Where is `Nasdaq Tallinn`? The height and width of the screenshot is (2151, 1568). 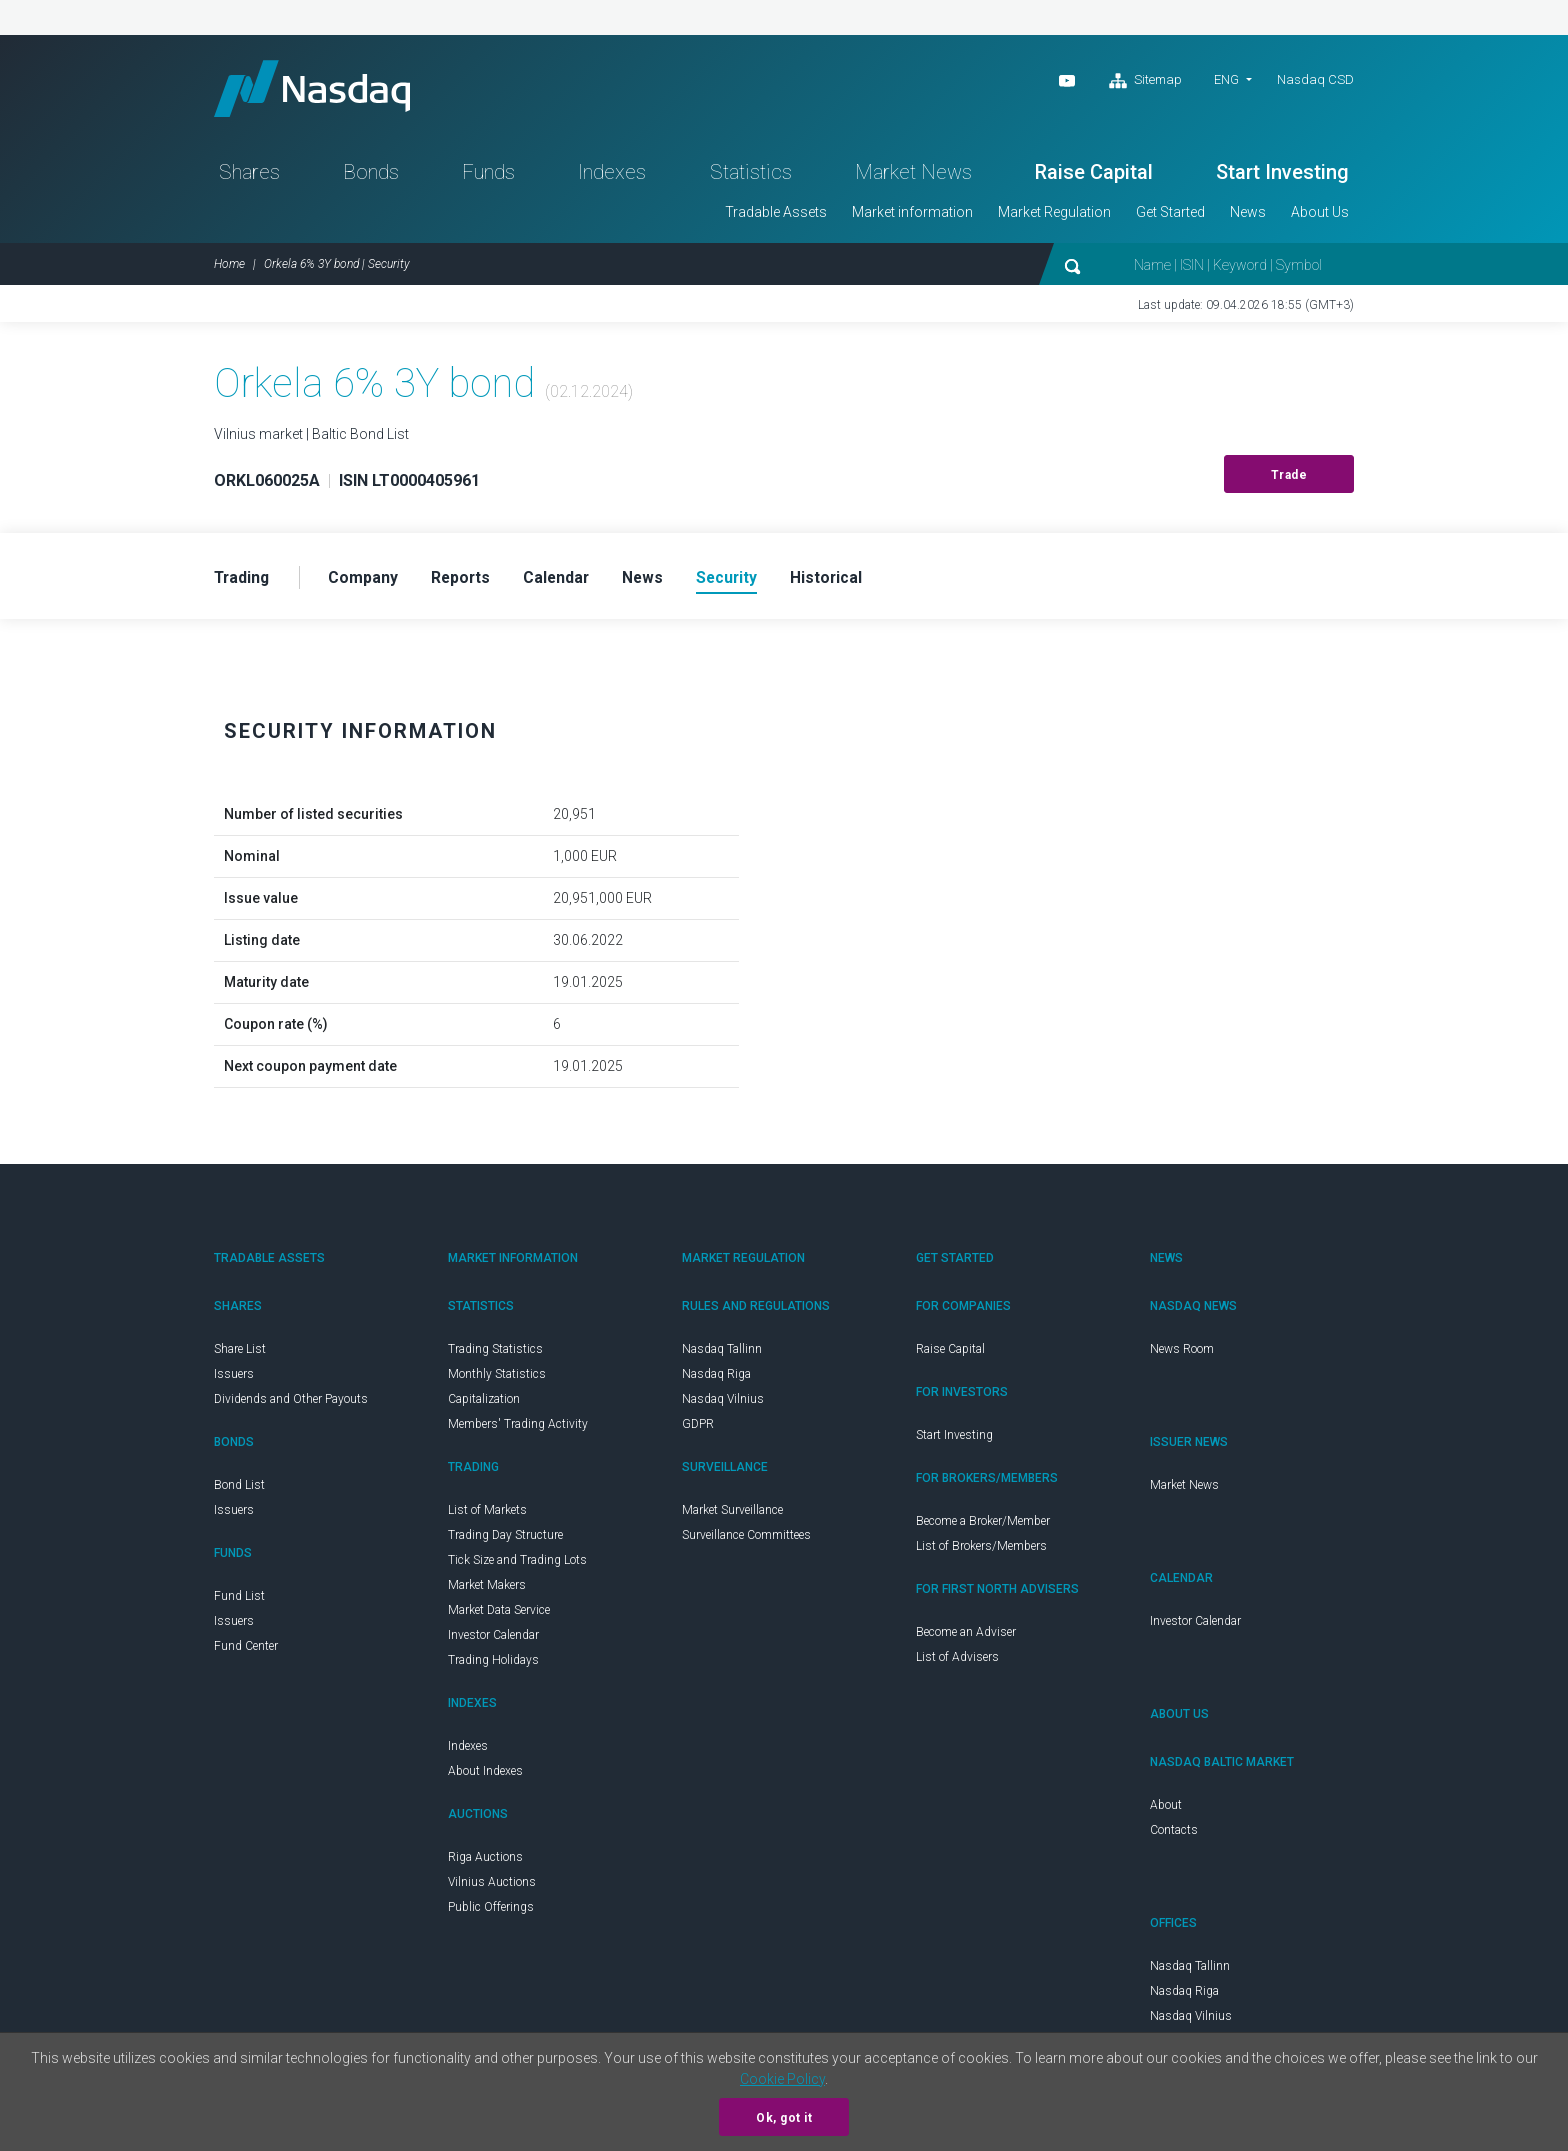
Nasdaq Tallinn is located at coordinates (722, 1354).